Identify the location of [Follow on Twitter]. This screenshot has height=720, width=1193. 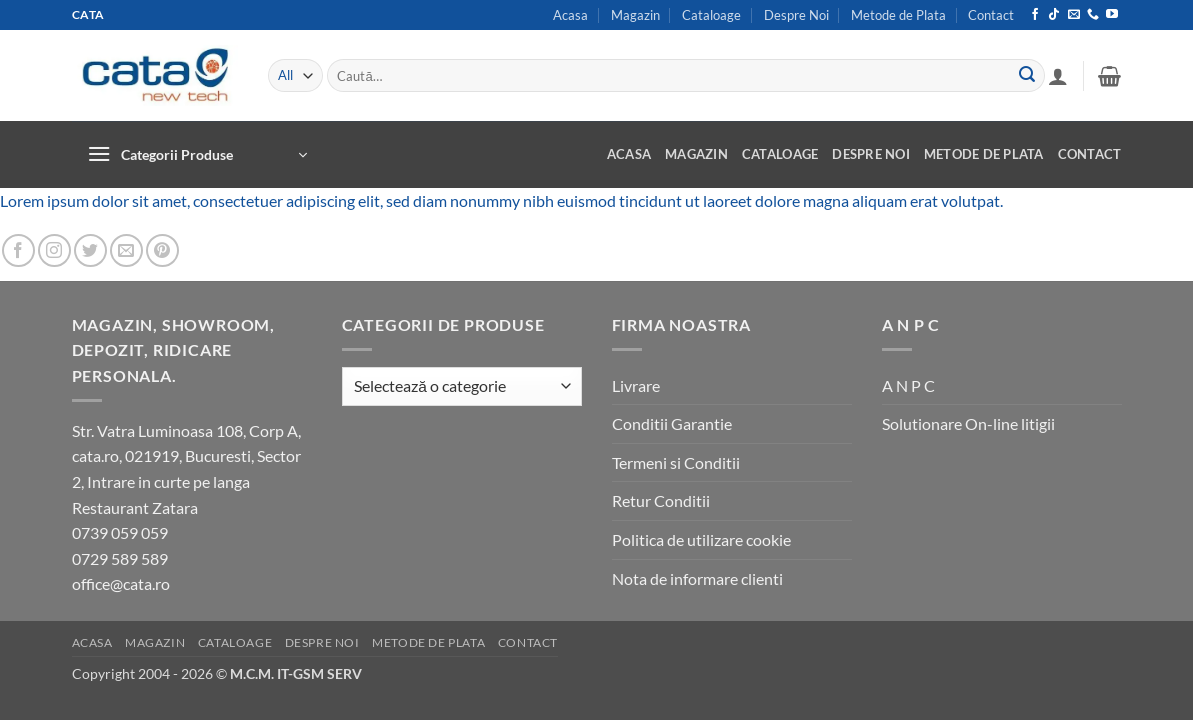
(90, 250).